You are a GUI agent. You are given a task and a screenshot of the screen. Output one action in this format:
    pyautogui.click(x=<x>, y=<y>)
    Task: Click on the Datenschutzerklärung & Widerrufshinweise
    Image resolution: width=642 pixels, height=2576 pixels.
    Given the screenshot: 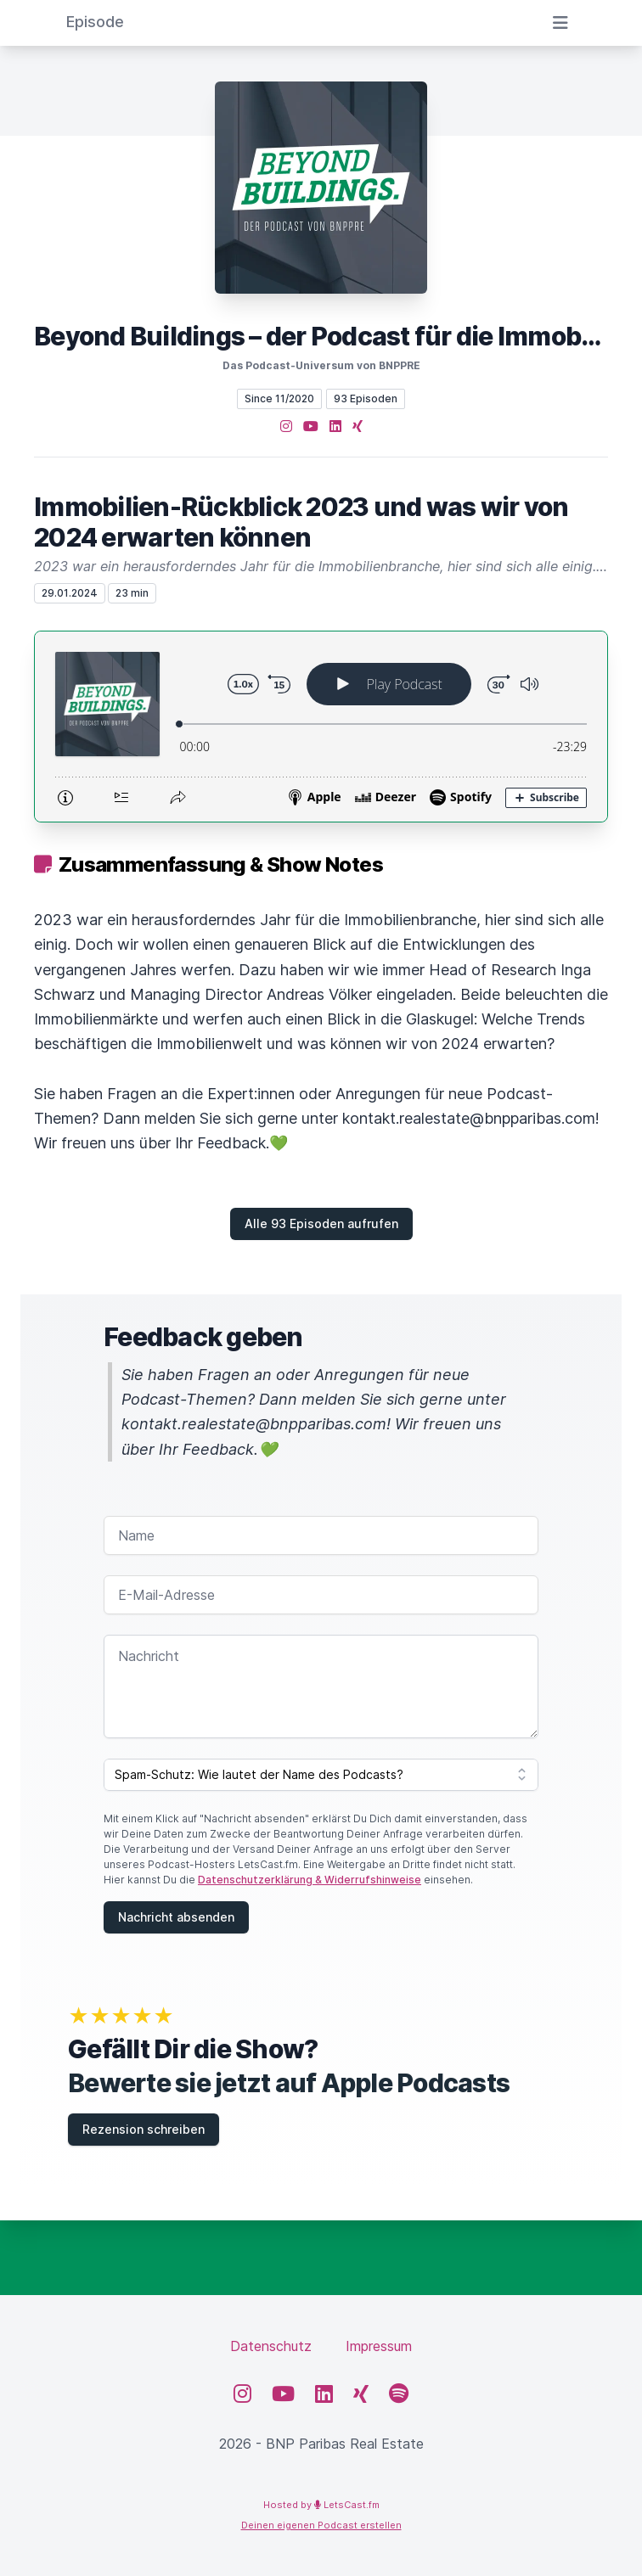 What is the action you would take?
    pyautogui.click(x=309, y=1879)
    